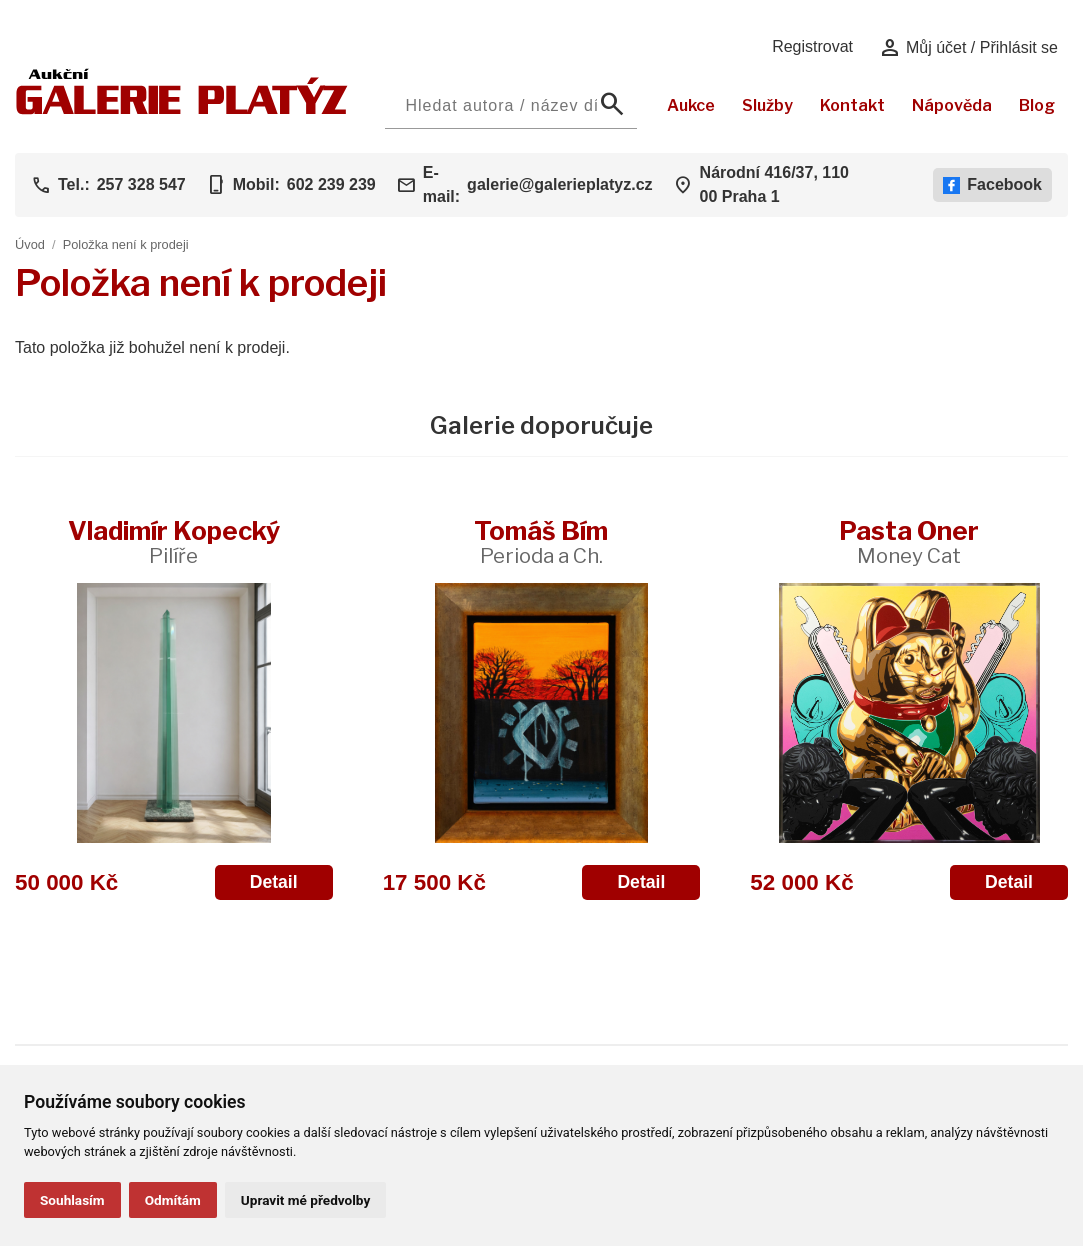 This screenshot has width=1083, height=1246. I want to click on Tomáš Bím, so click(541, 541).